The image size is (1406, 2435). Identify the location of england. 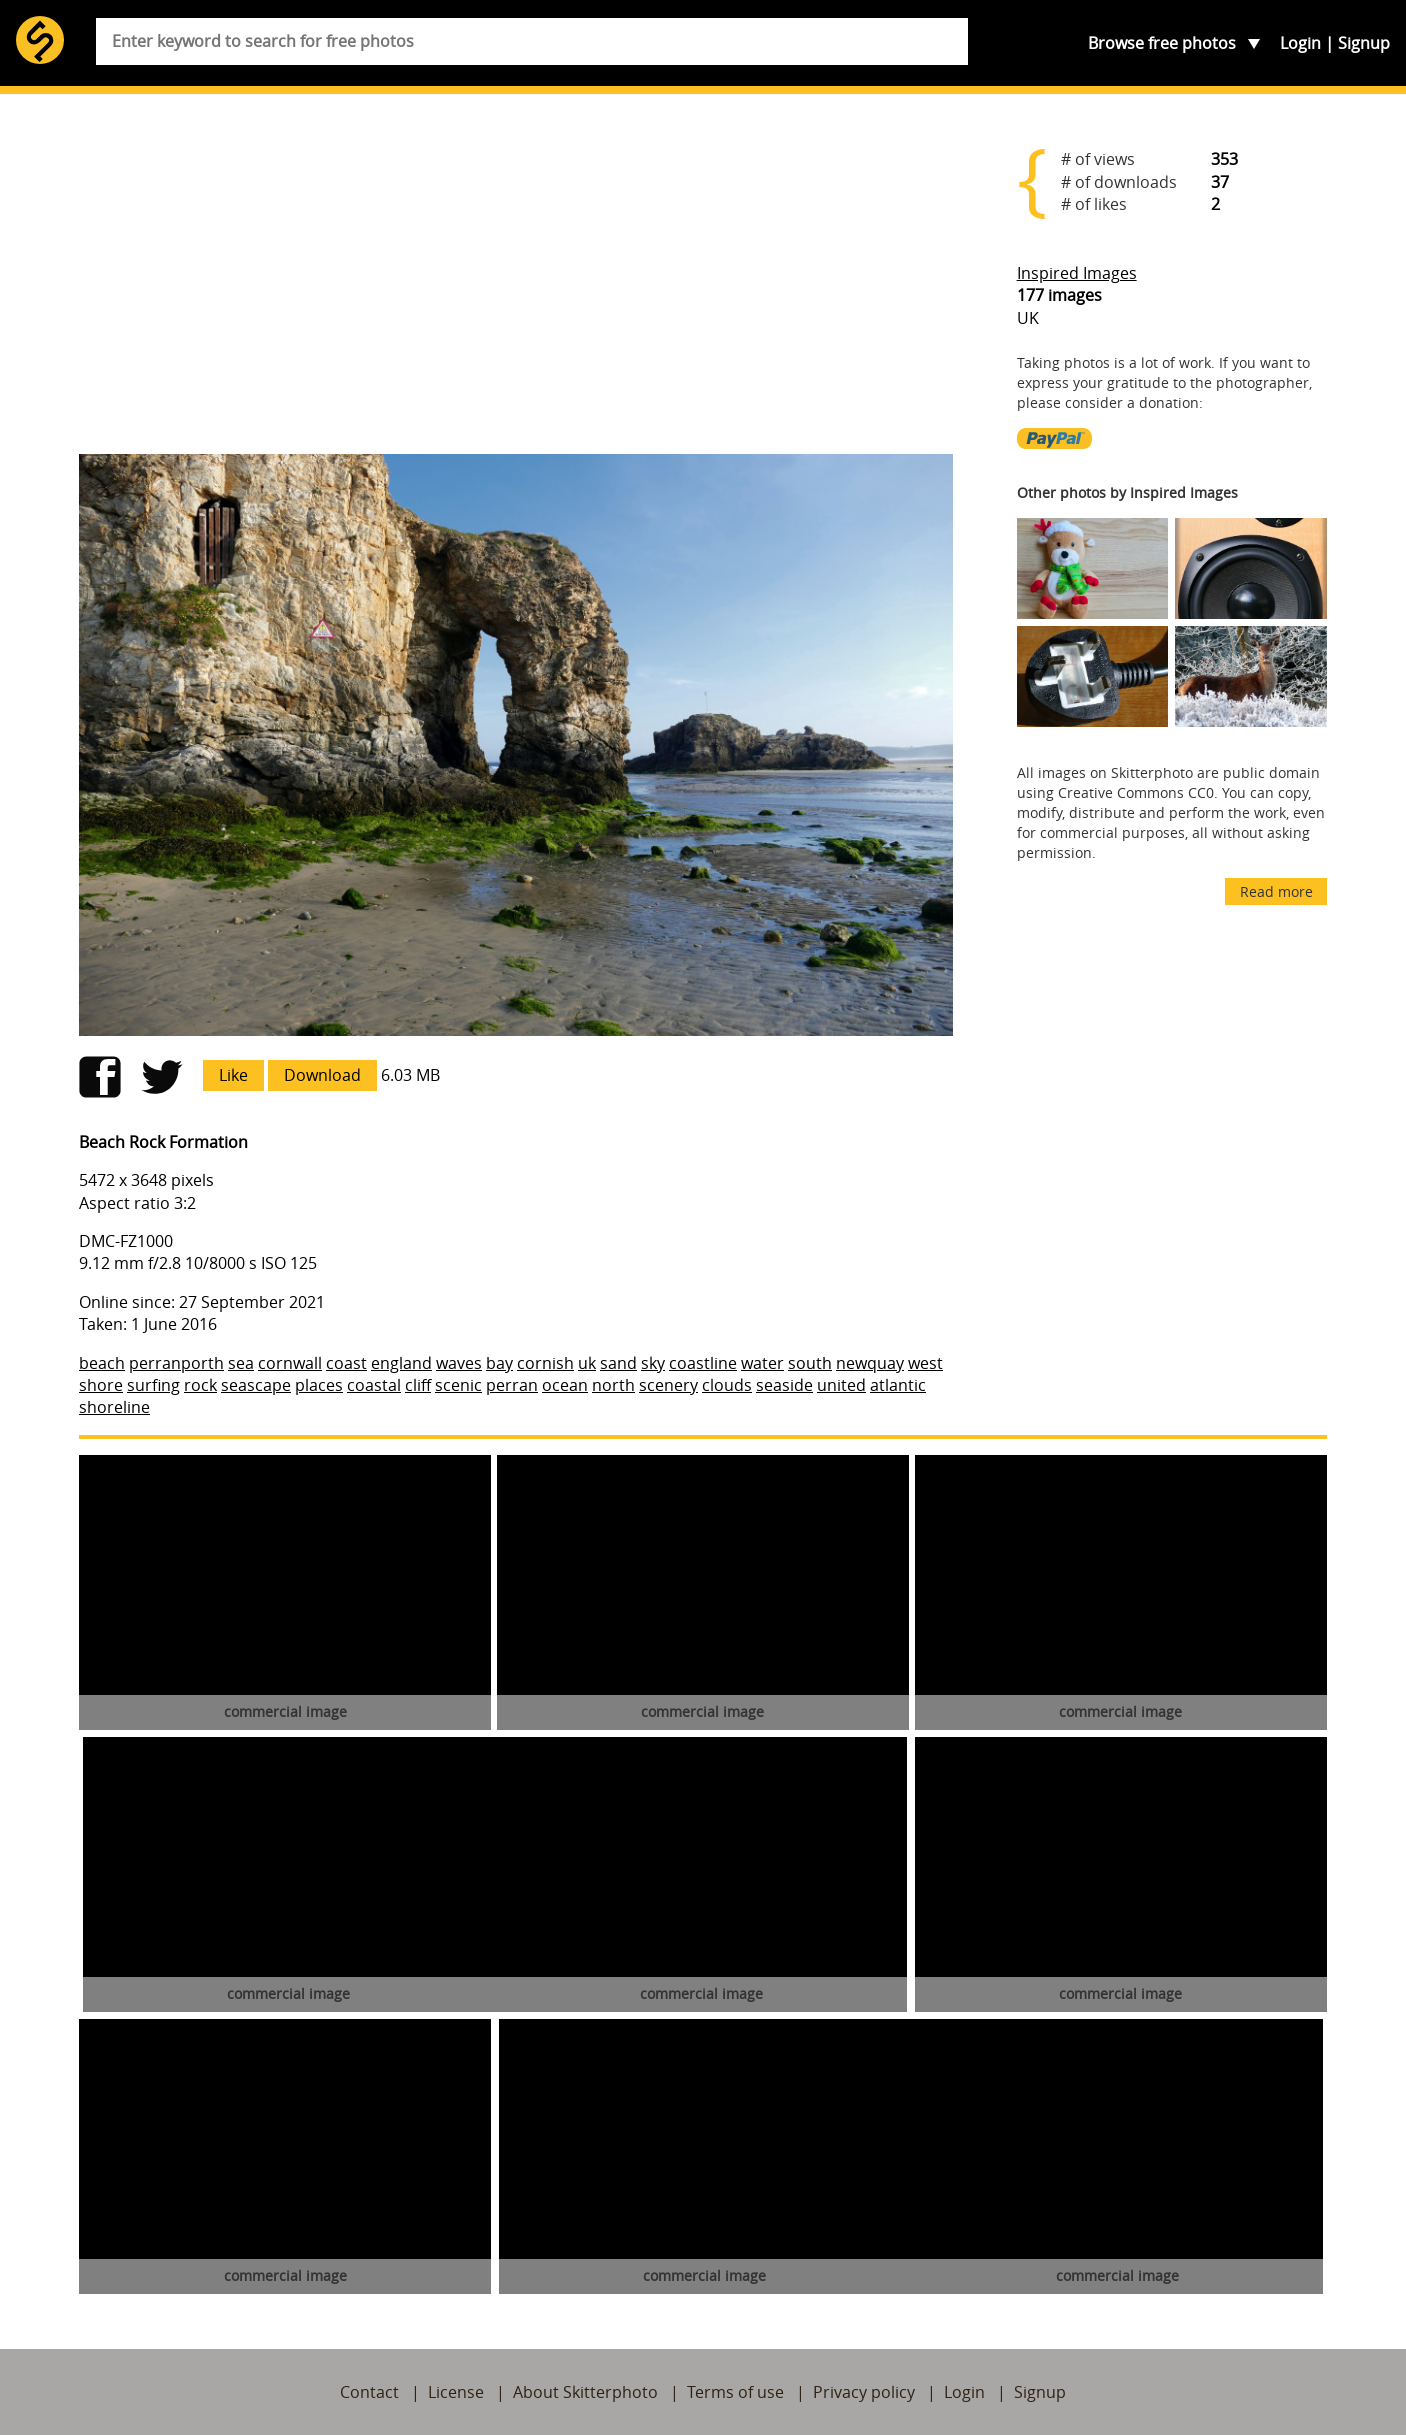
(401, 1363).